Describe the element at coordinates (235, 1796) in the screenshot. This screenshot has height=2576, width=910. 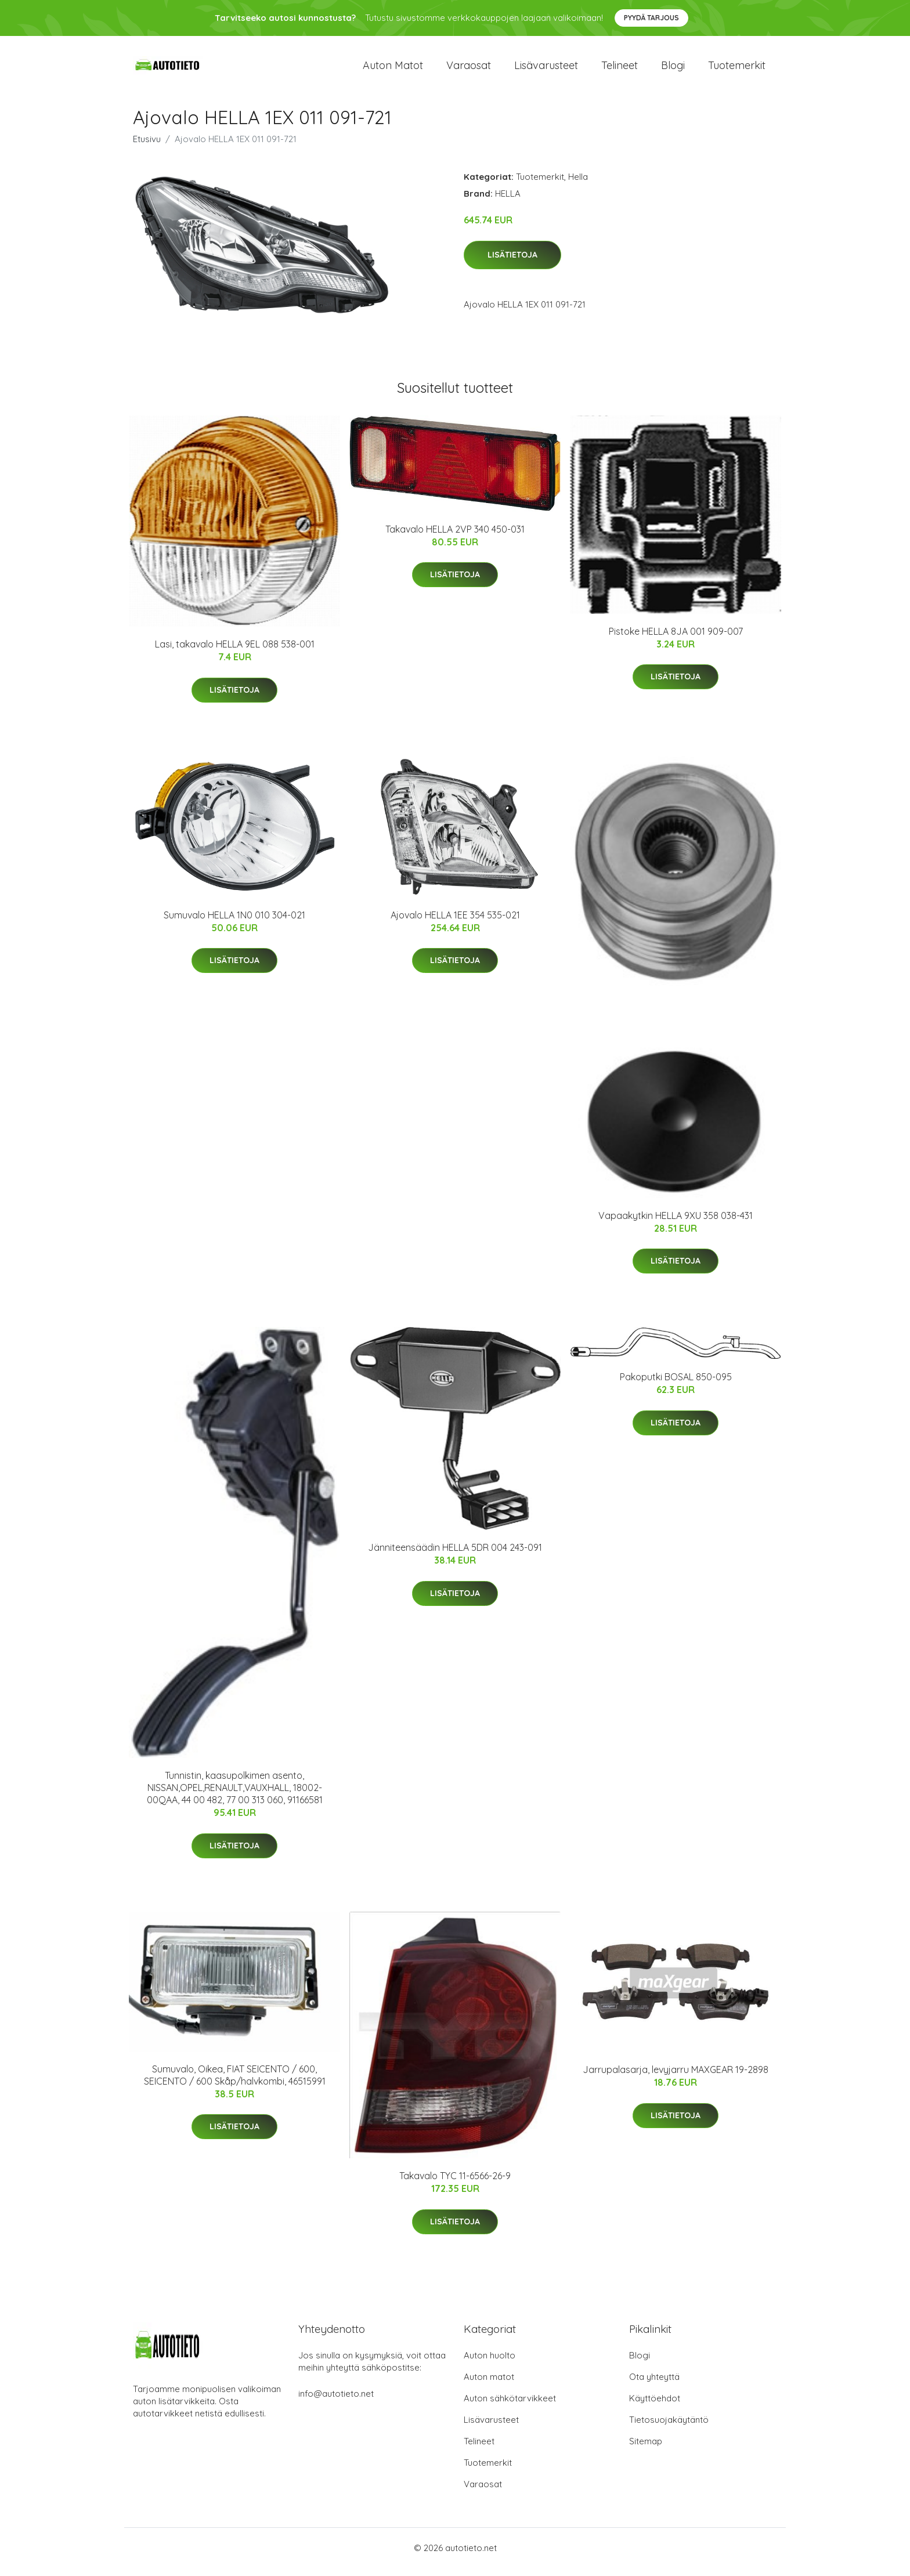
I see `Tunnistin, kaasupolkimen asento, NISSAN,OPEL,RENAULT,VAUXHALL, 18002-00QAA, 44 00 482, 77 00 313 060, 91166581` at that location.